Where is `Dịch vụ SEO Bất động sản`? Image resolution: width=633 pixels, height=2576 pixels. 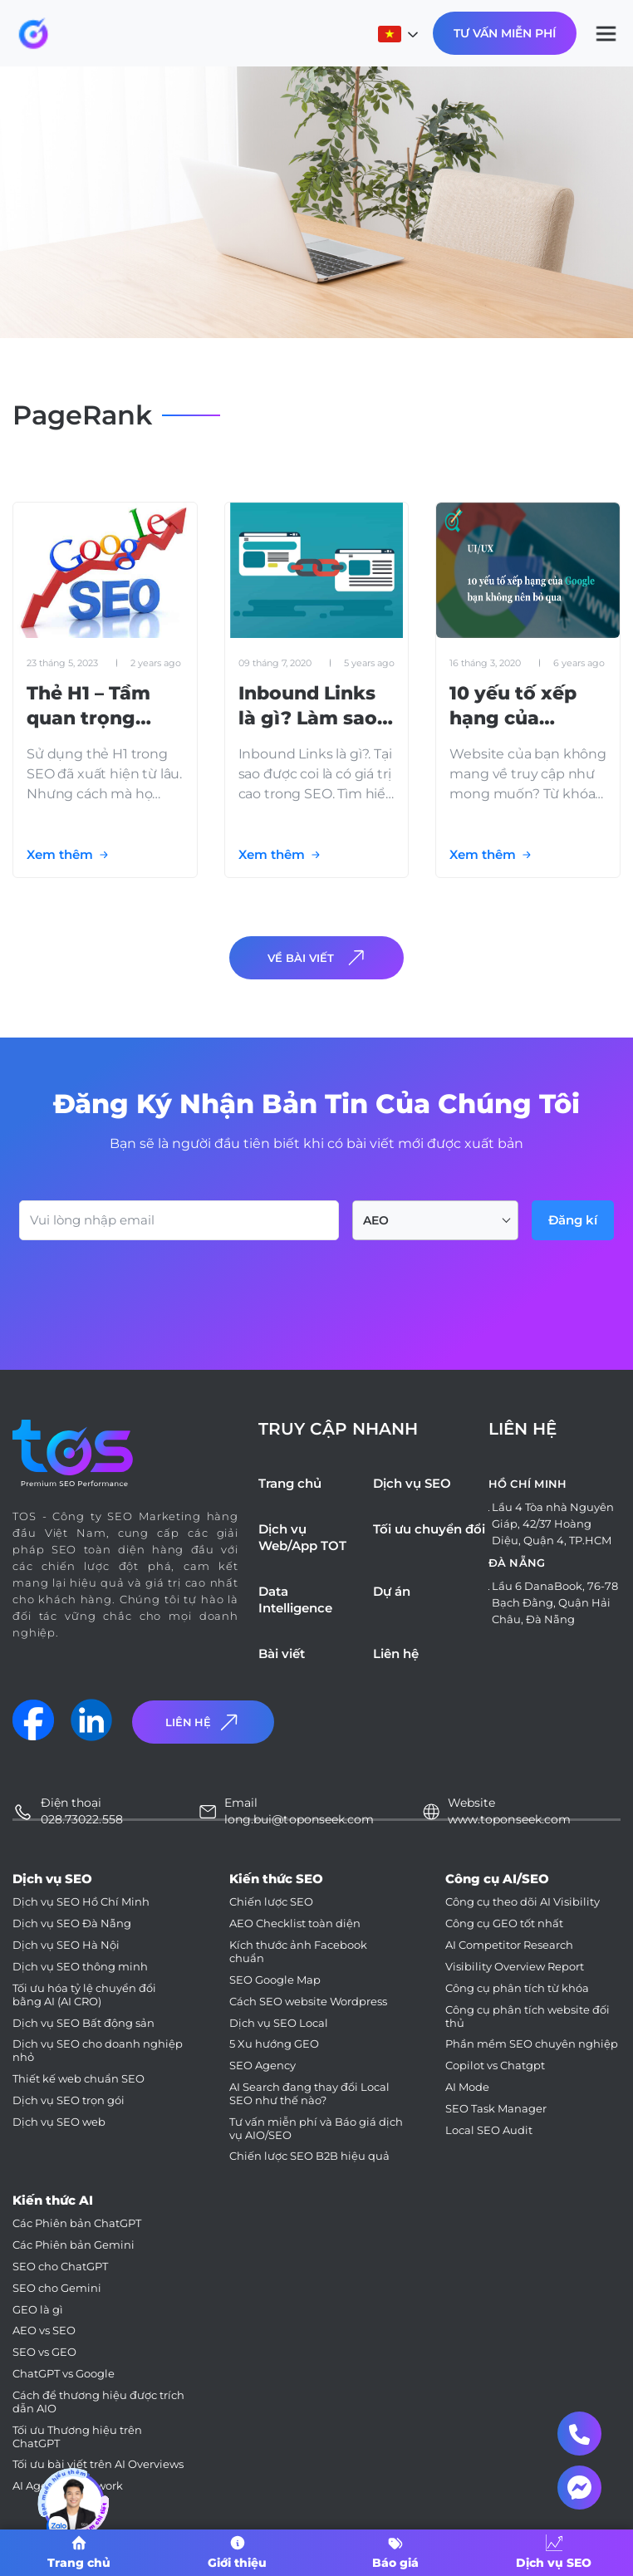 Dịch vụ SEO Bất động sản is located at coordinates (83, 2023).